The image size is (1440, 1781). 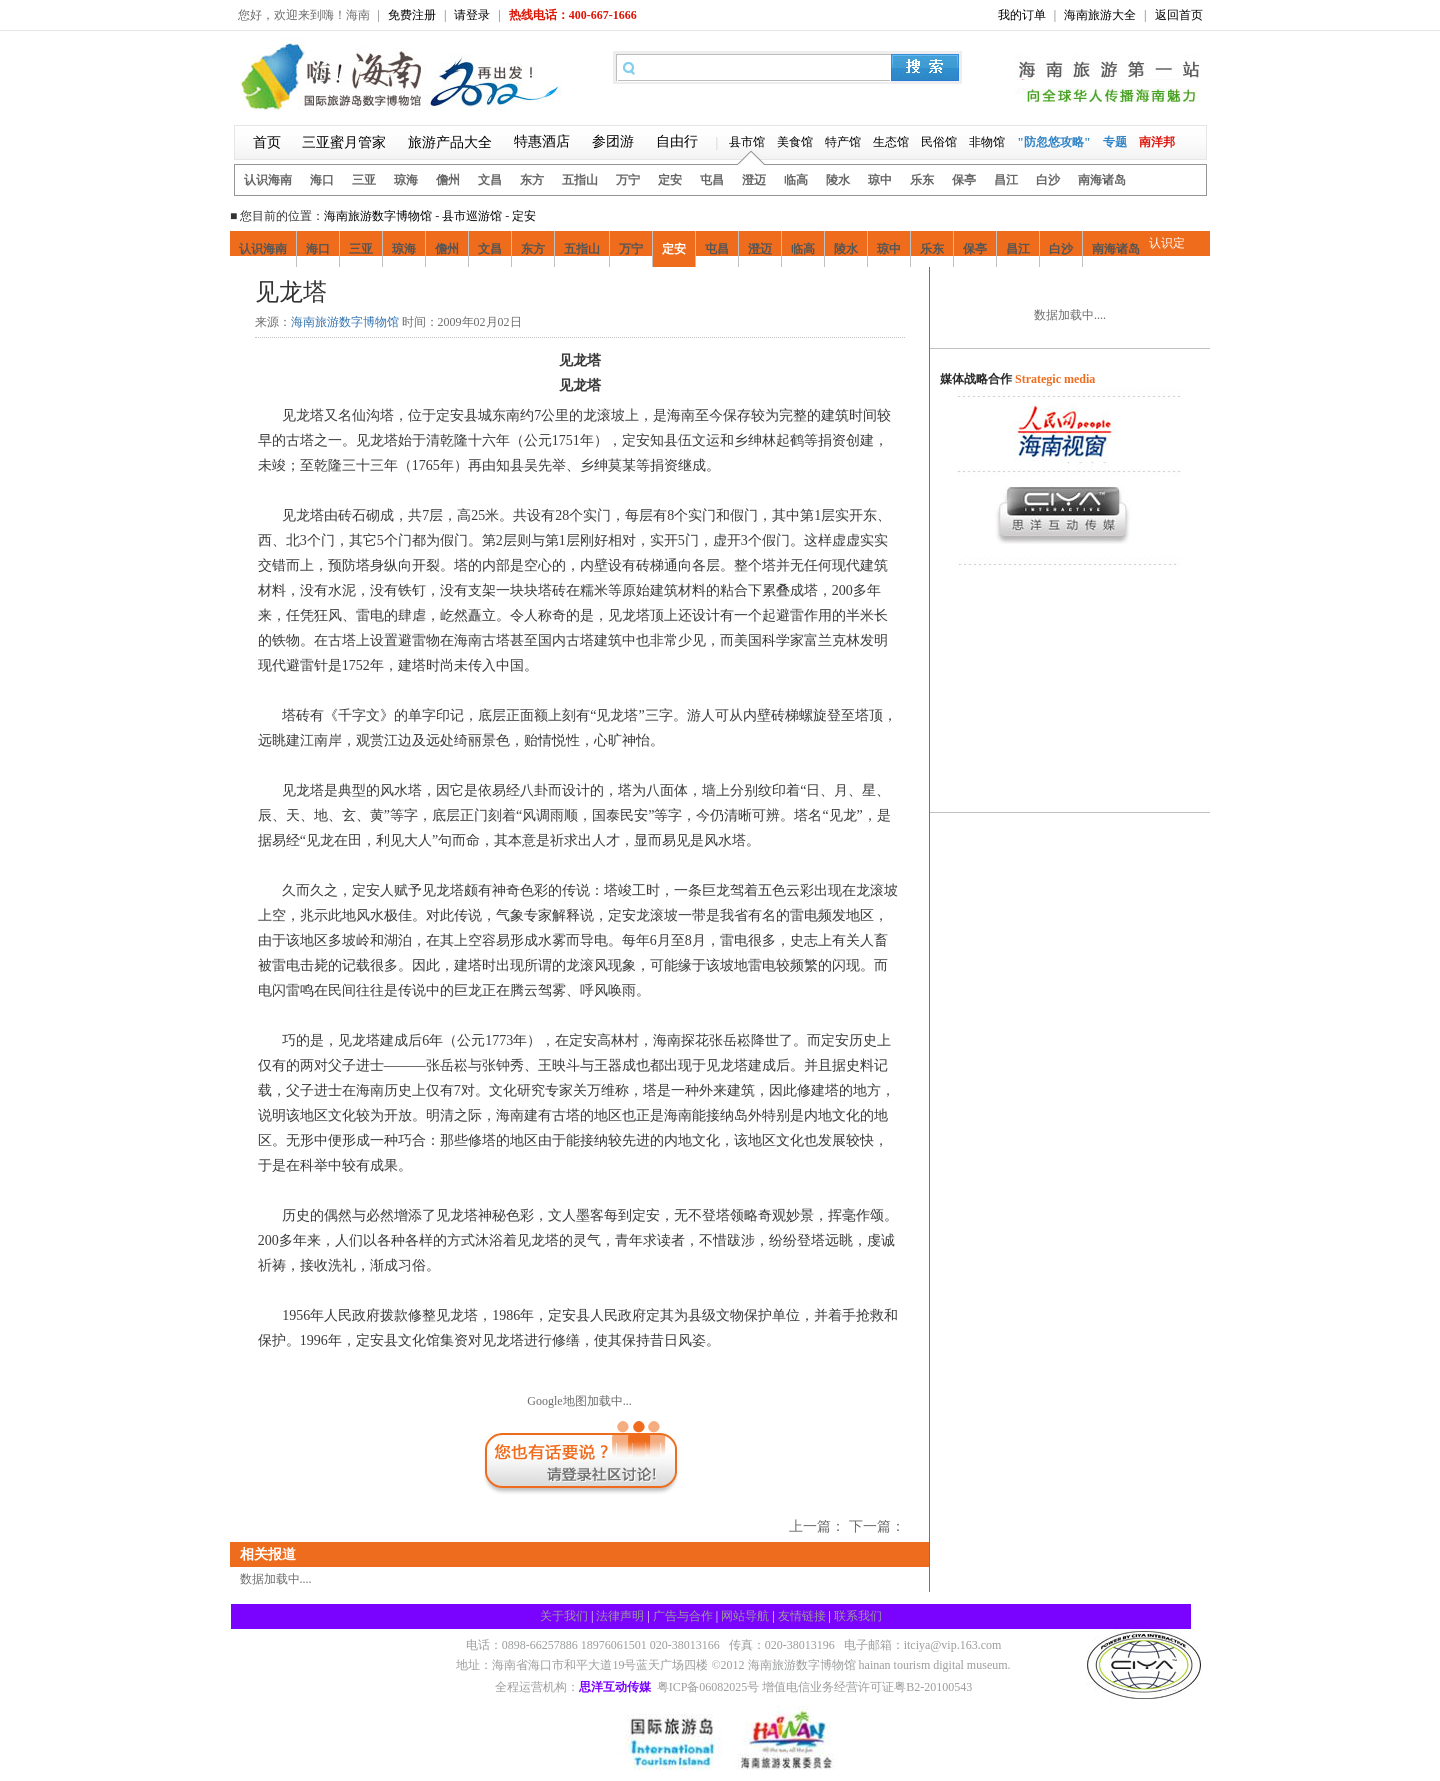 I want to click on 请登录, so click(x=472, y=15).